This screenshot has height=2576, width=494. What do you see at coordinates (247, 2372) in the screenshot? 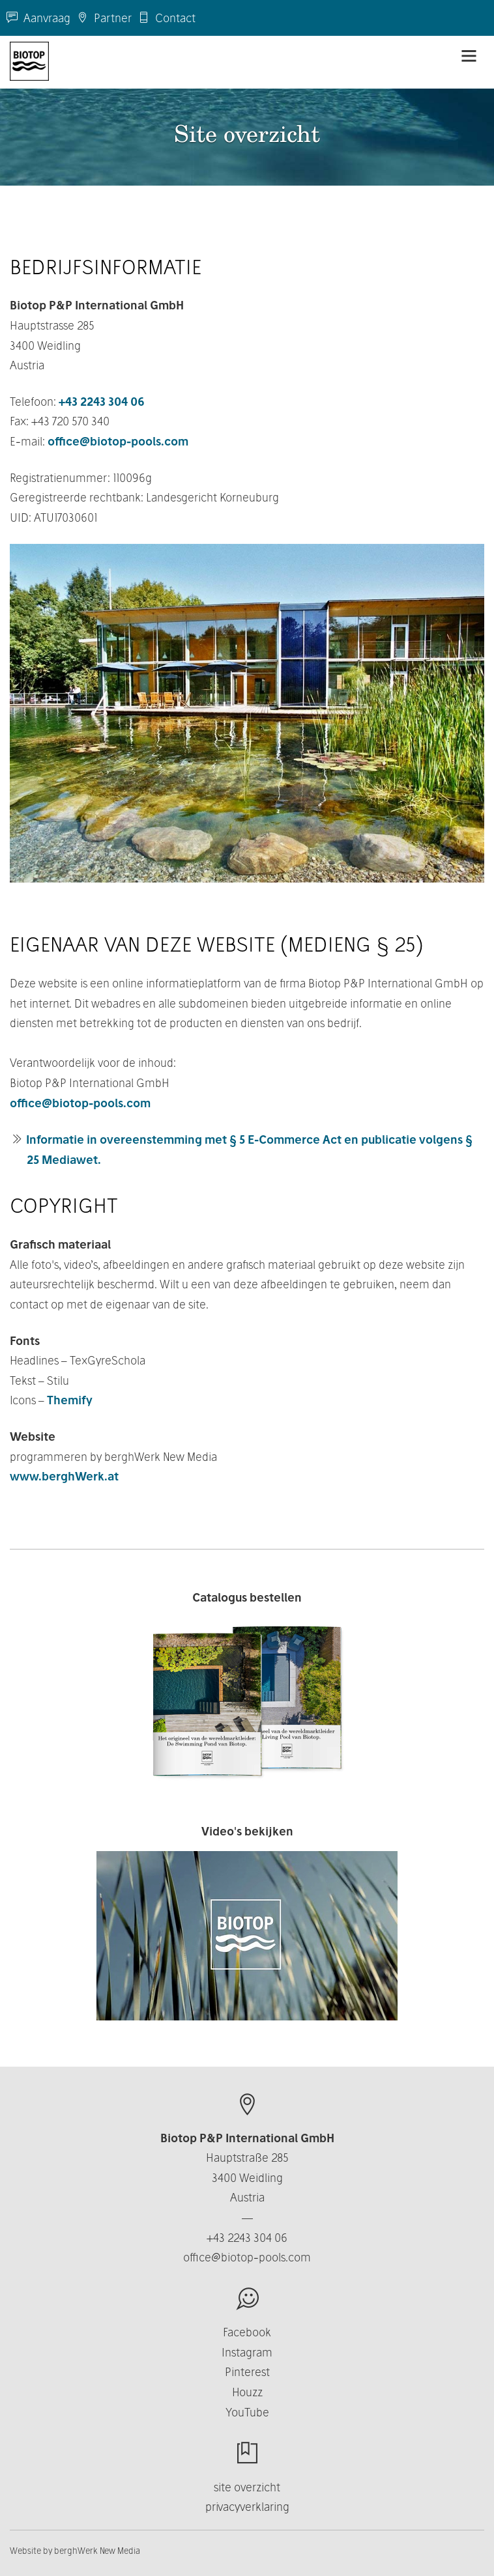
I see `Pinterest` at bounding box center [247, 2372].